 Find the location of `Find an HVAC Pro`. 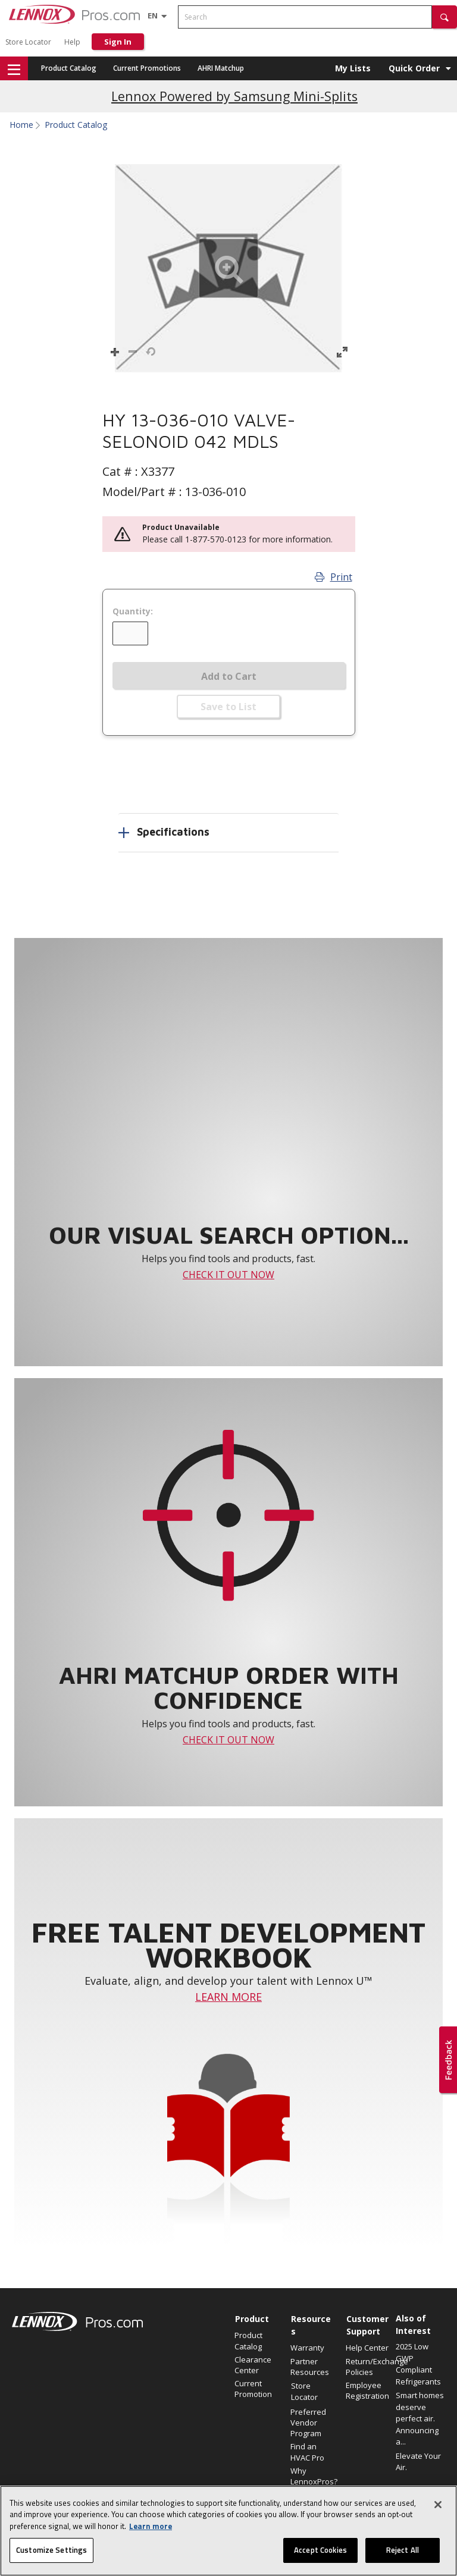

Find an HVAC Pro is located at coordinates (307, 2451).